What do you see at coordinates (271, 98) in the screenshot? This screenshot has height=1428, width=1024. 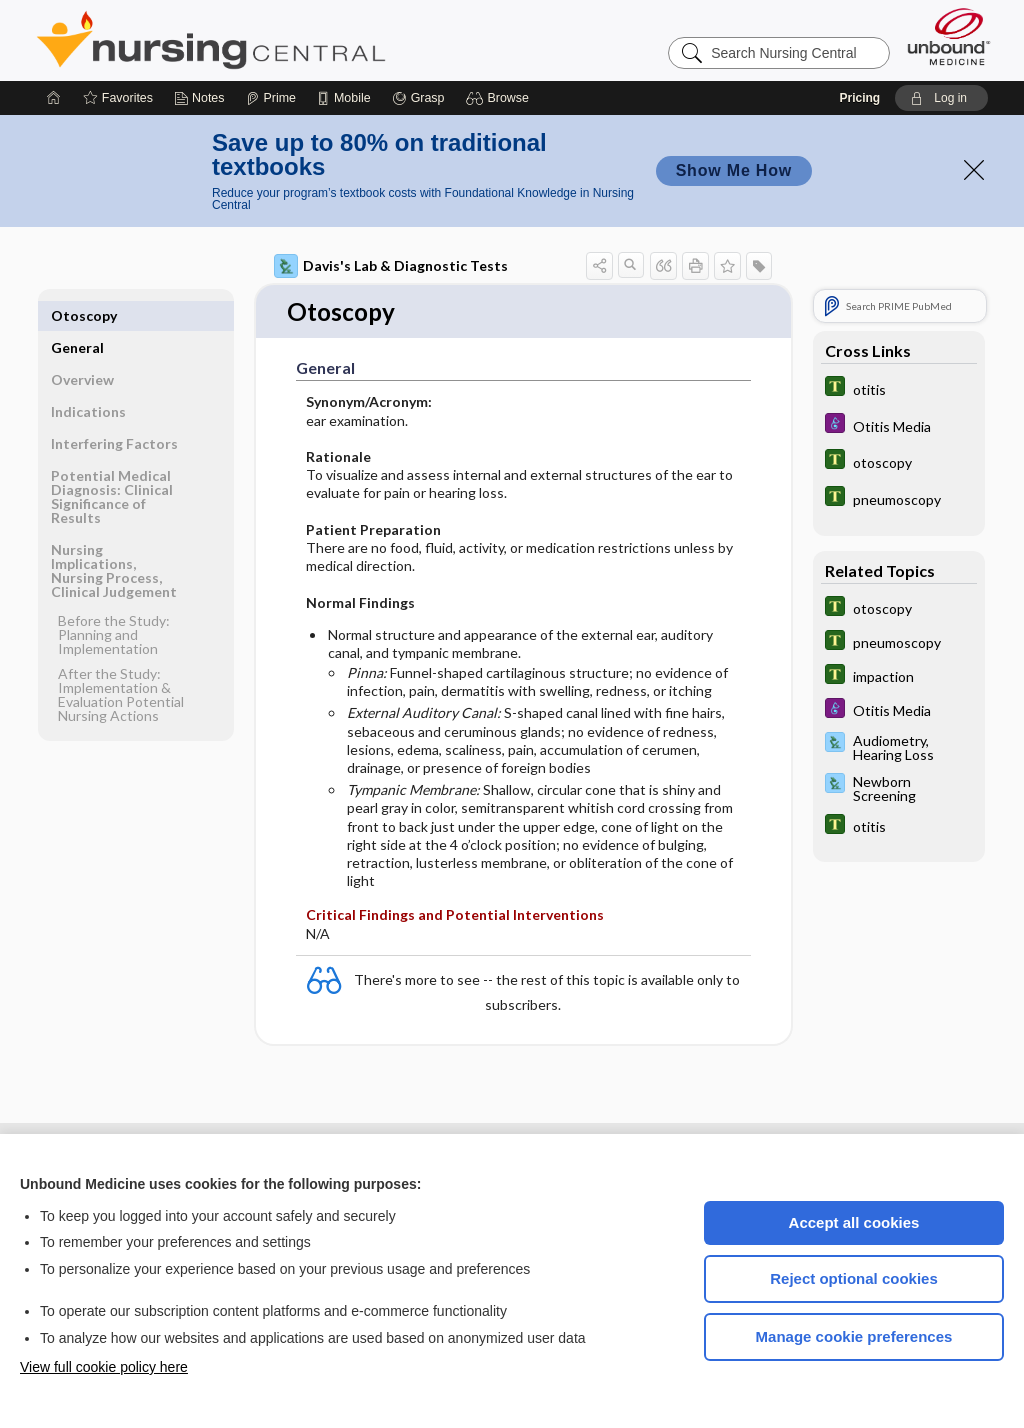 I see `[Prime]` at bounding box center [271, 98].